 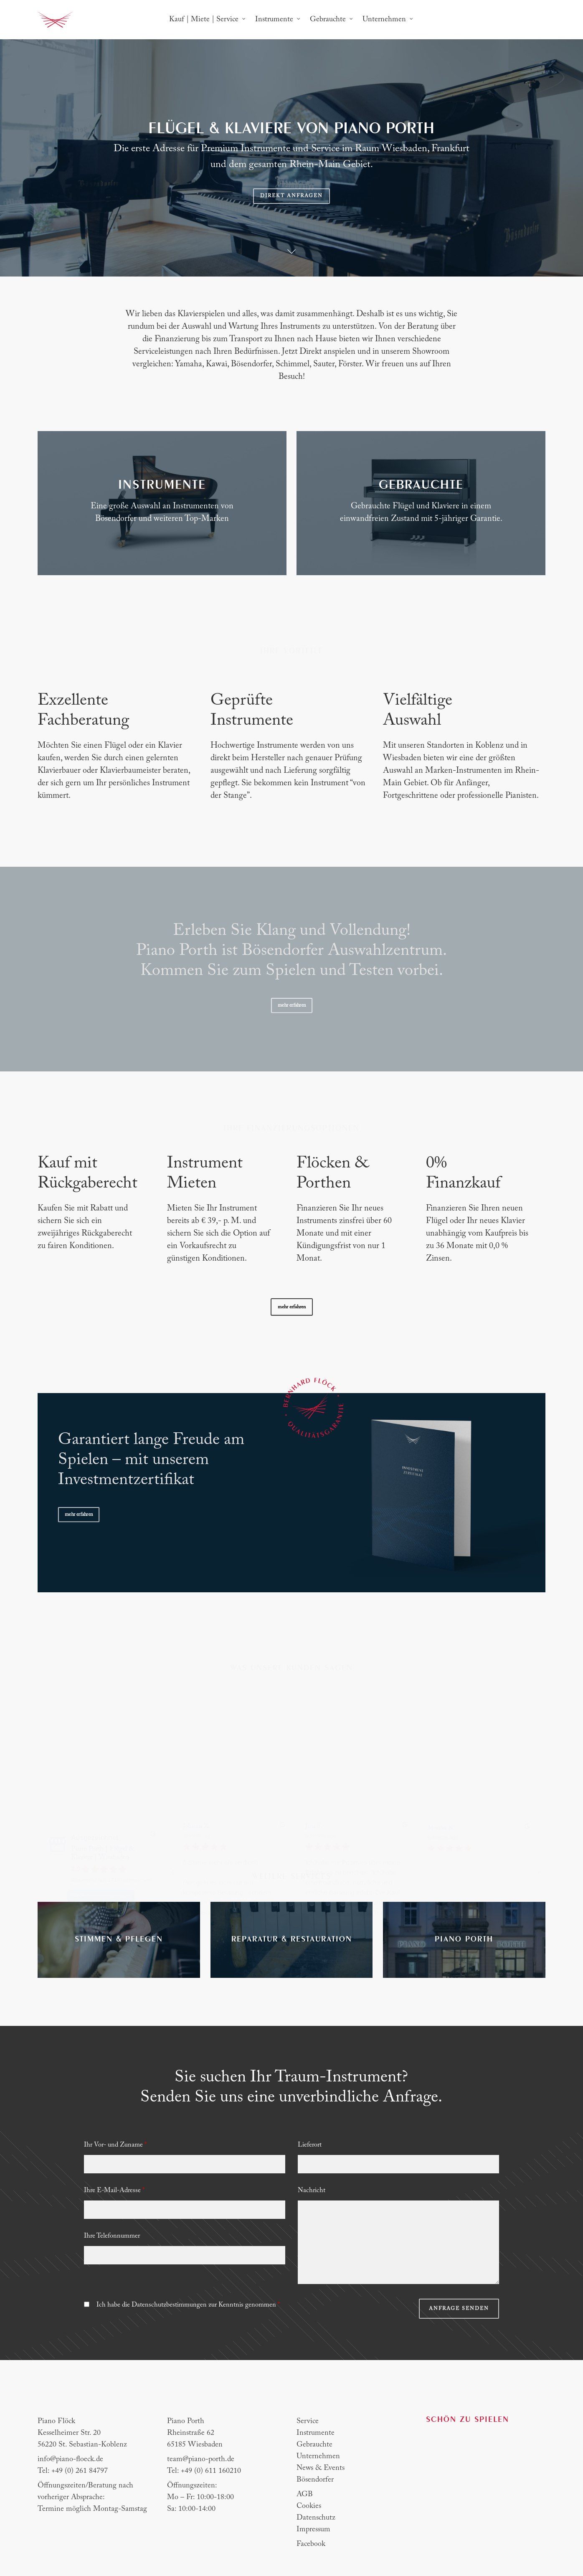 What do you see at coordinates (310, 2145) in the screenshot?
I see `Lieferort` at bounding box center [310, 2145].